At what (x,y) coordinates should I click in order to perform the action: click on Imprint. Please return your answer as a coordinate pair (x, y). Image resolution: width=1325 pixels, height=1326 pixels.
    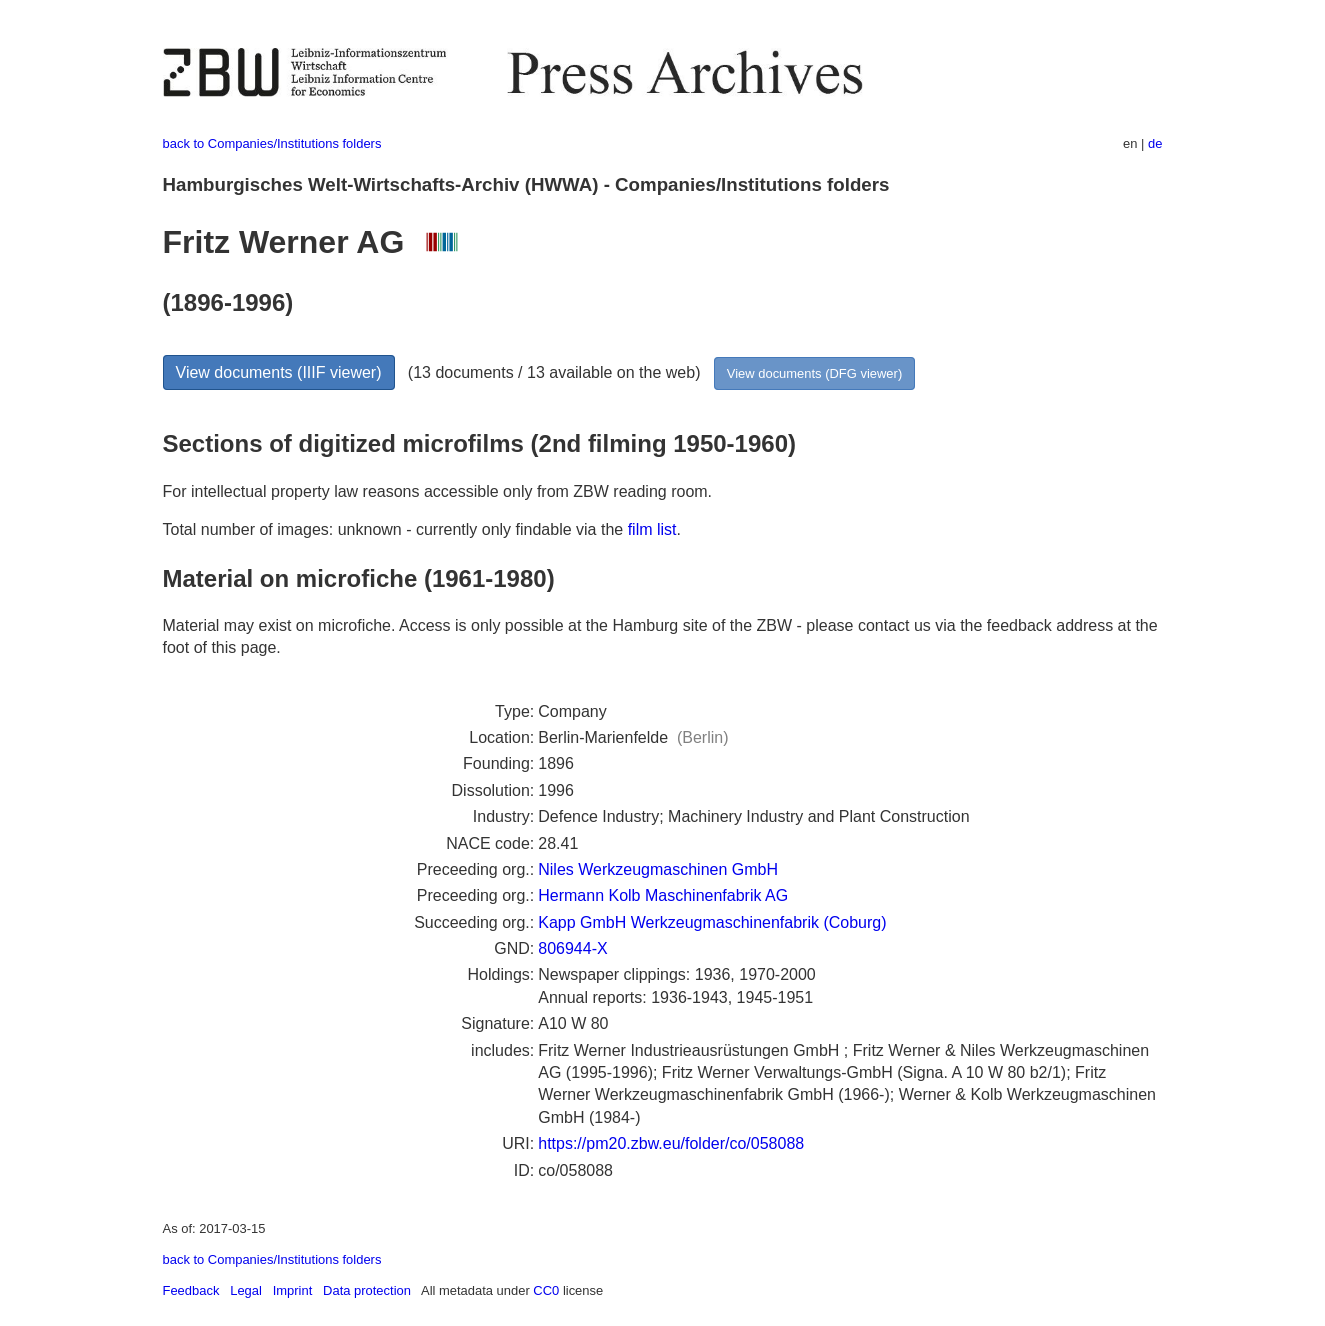
    Looking at the image, I should click on (293, 1290).